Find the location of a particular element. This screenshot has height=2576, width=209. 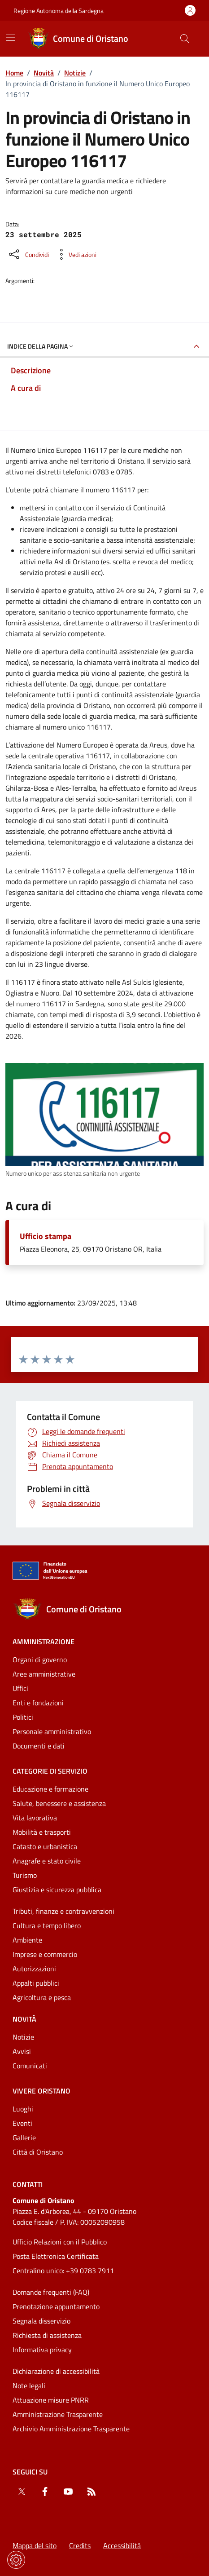

Cultura e tempo libero [Vai alla pagina: Categorie di servizio - Cultura e tempo libero] is located at coordinates (47, 1925).